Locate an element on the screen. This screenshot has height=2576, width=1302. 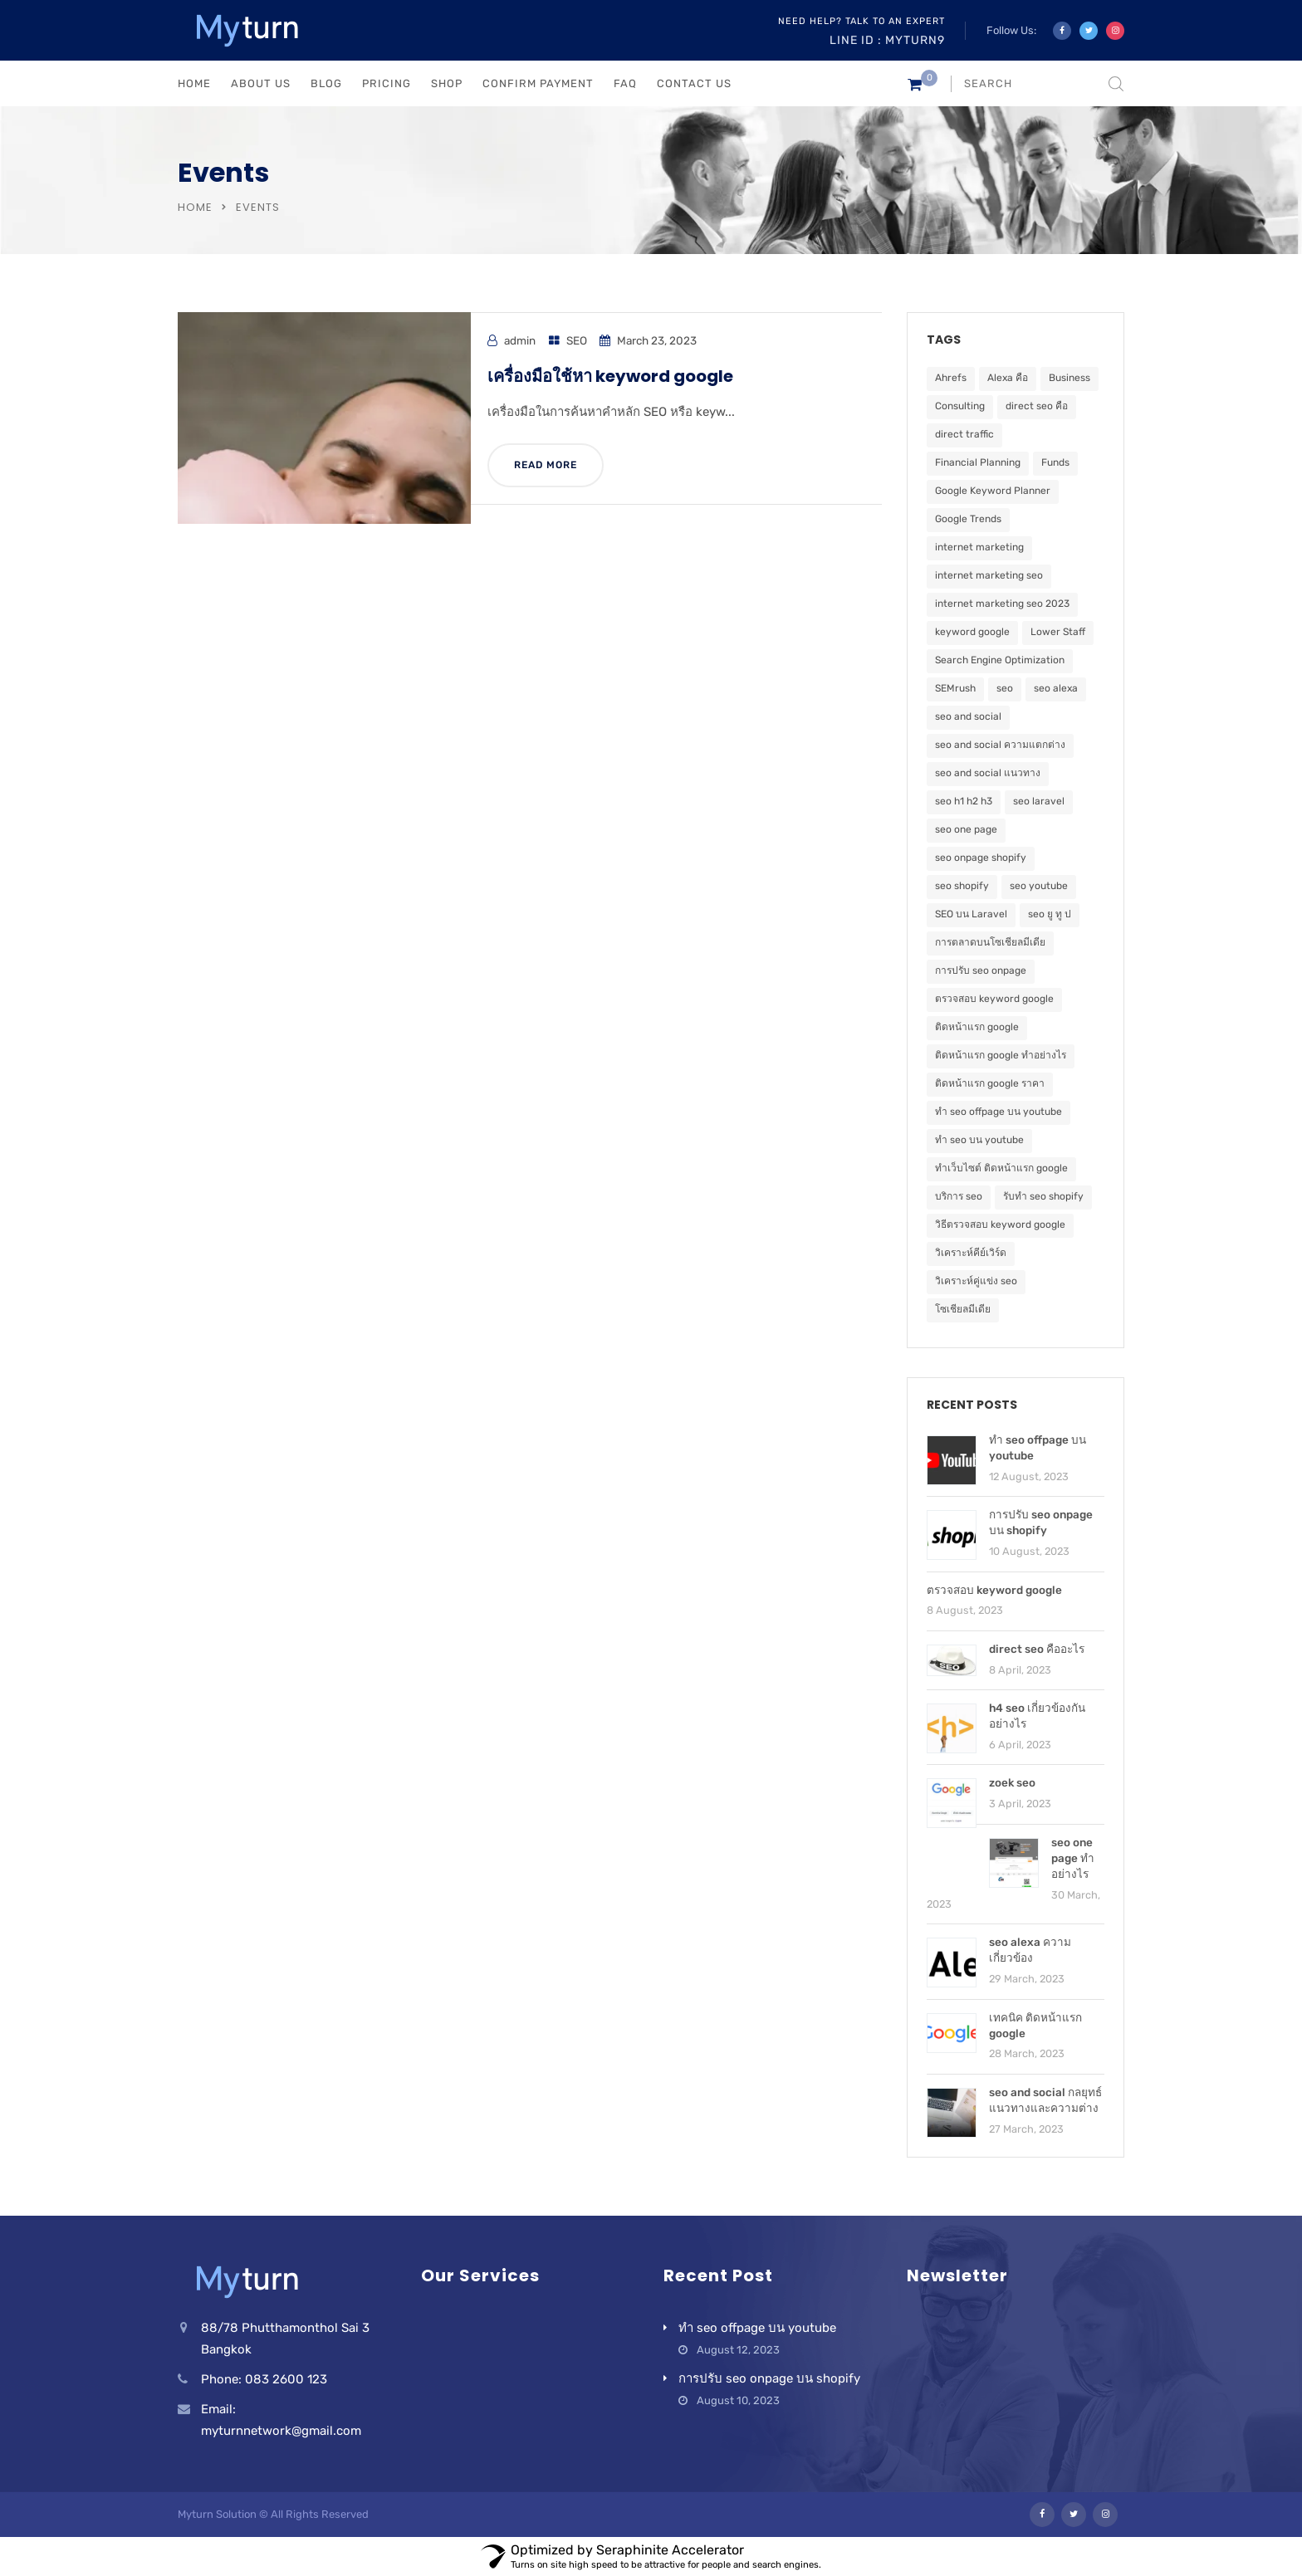
วิเคราะห์คู่แข่ง seo [วิเคราะห์คู่แข่ง seo (1 item)] is located at coordinates (976, 1281).